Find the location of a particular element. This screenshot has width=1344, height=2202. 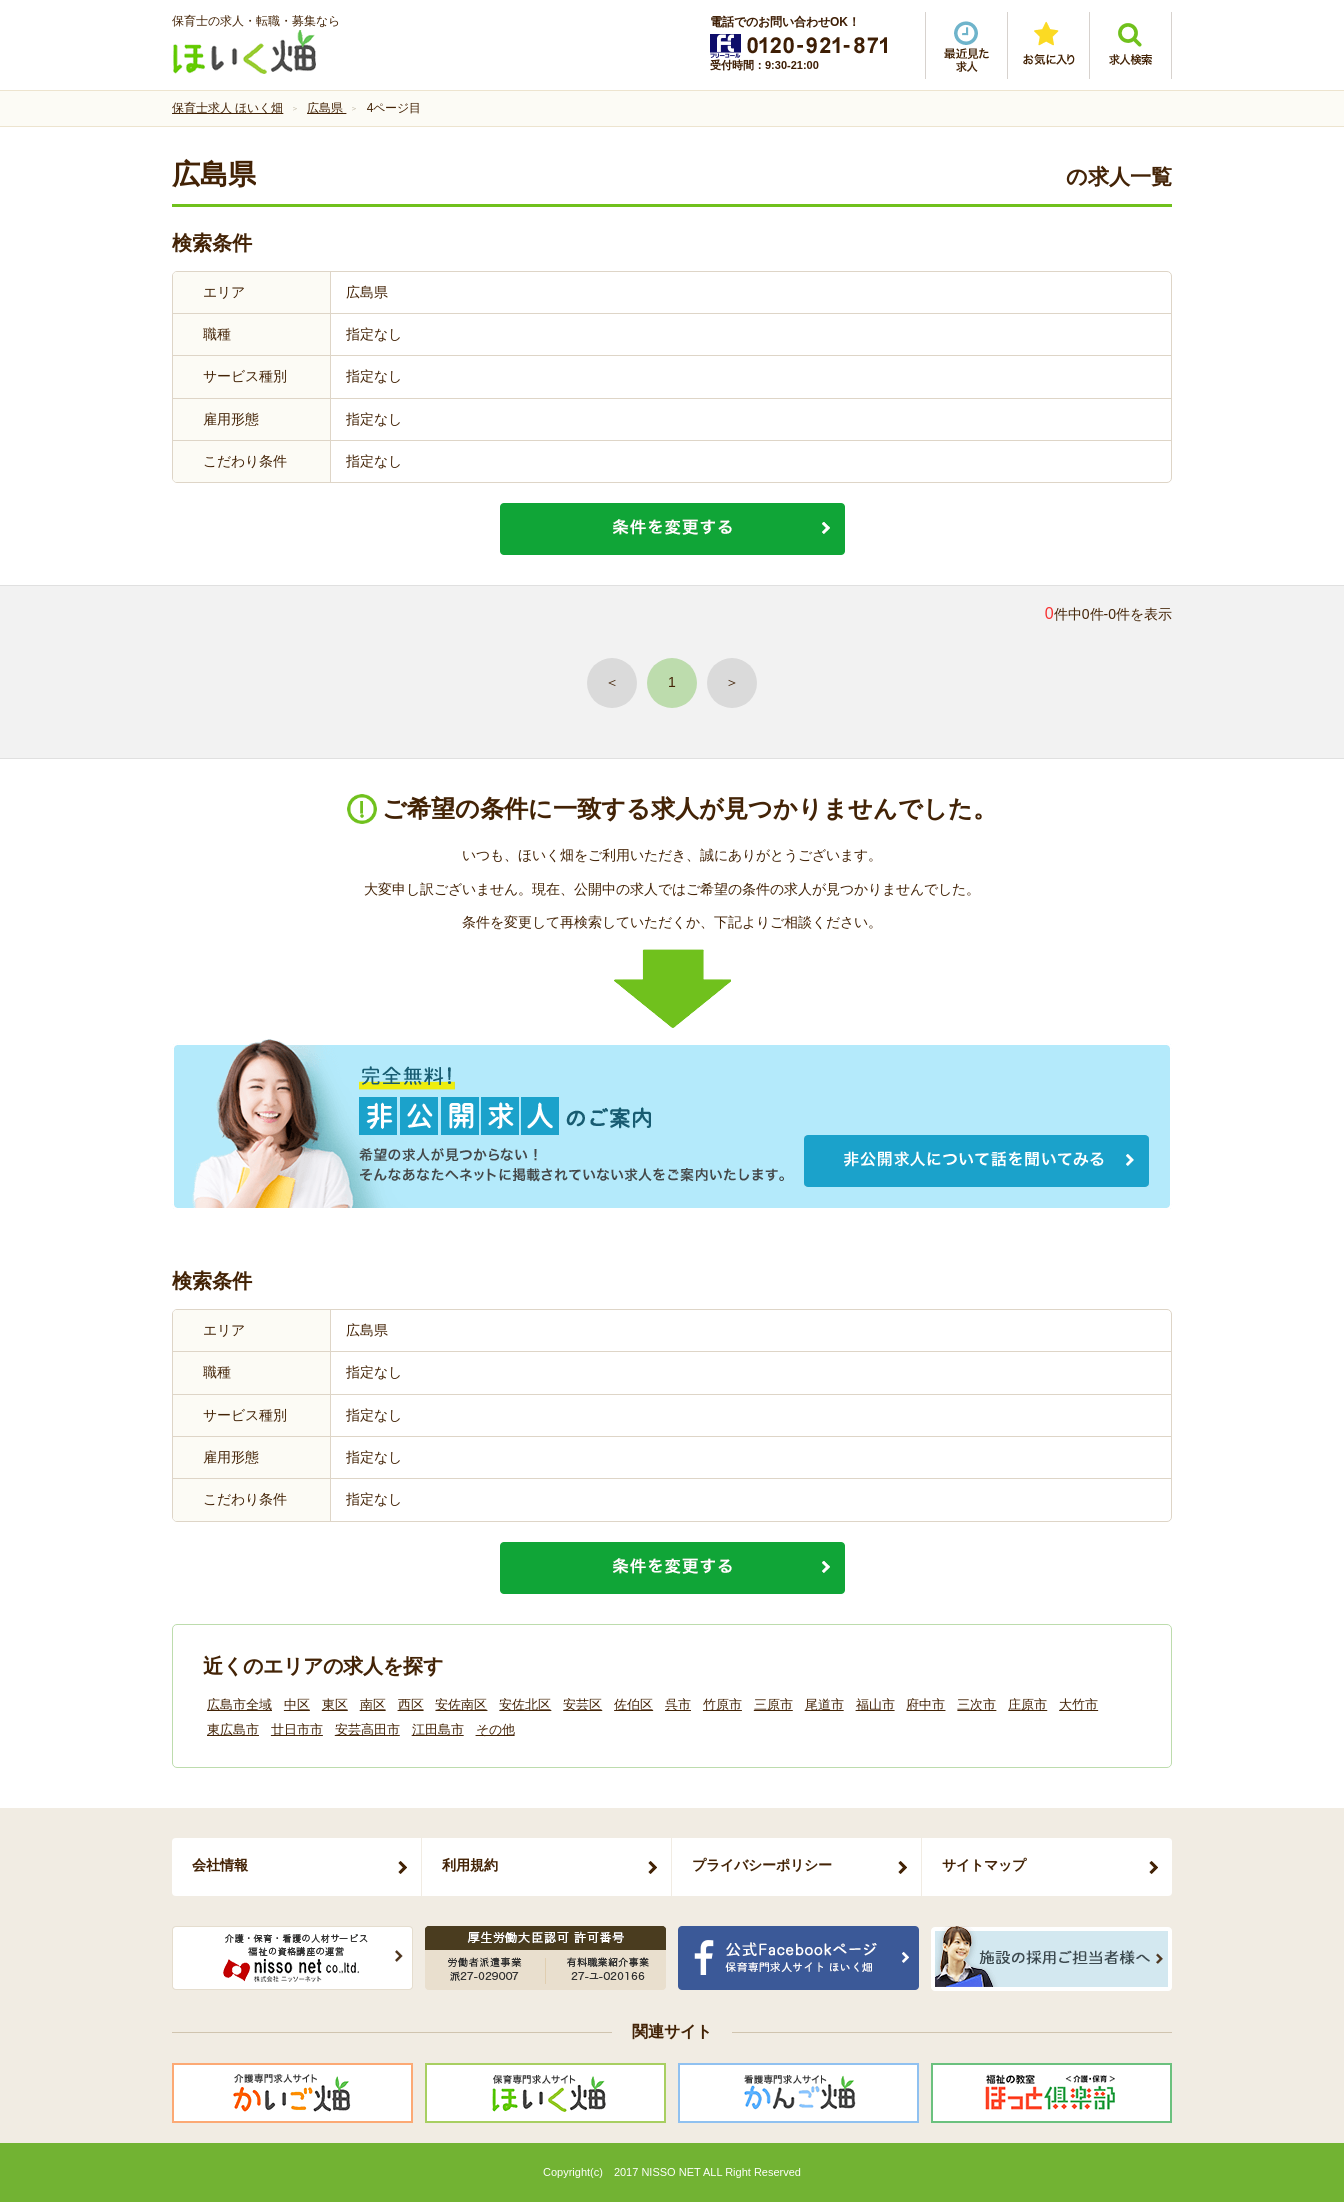

廿日市市 is located at coordinates (297, 1729).